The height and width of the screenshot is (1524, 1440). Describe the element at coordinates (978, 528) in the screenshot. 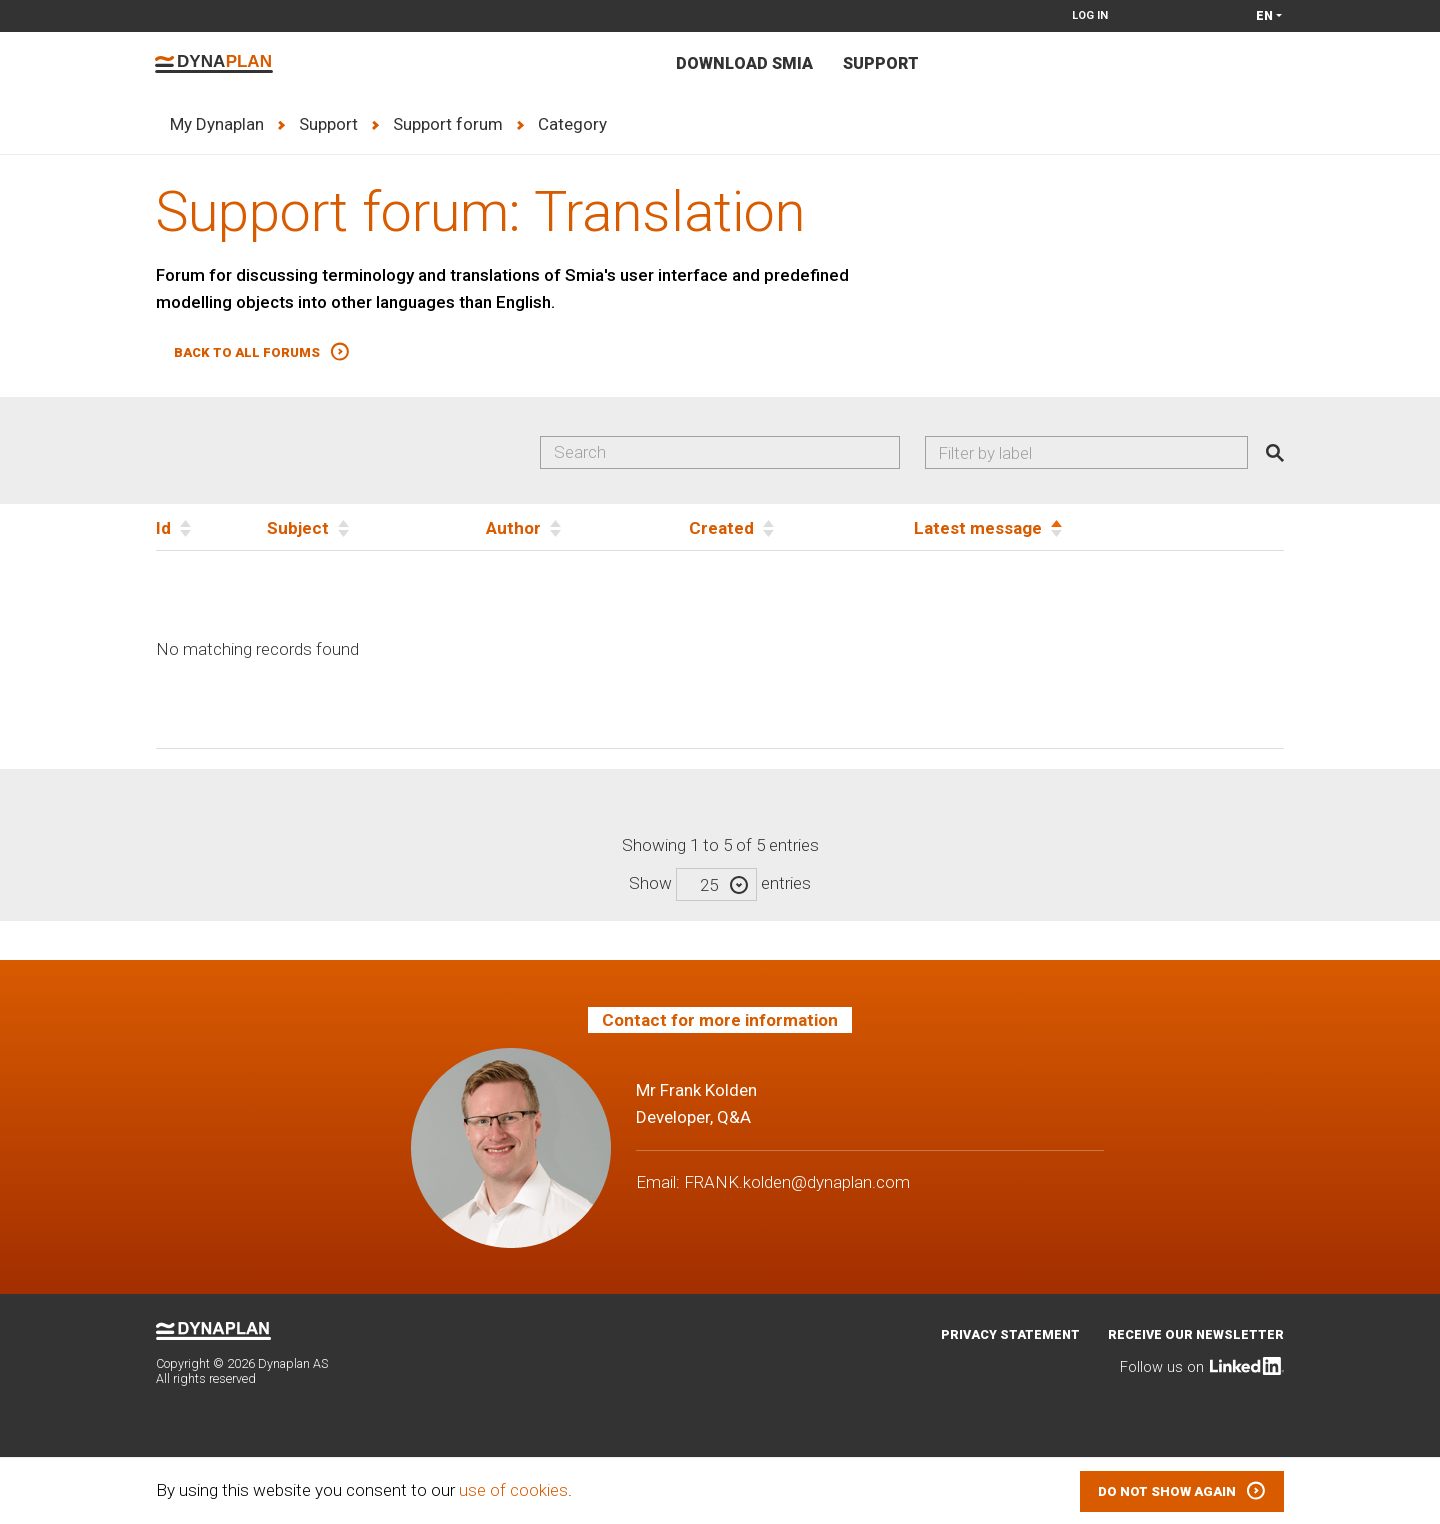

I see `Latest message` at that location.